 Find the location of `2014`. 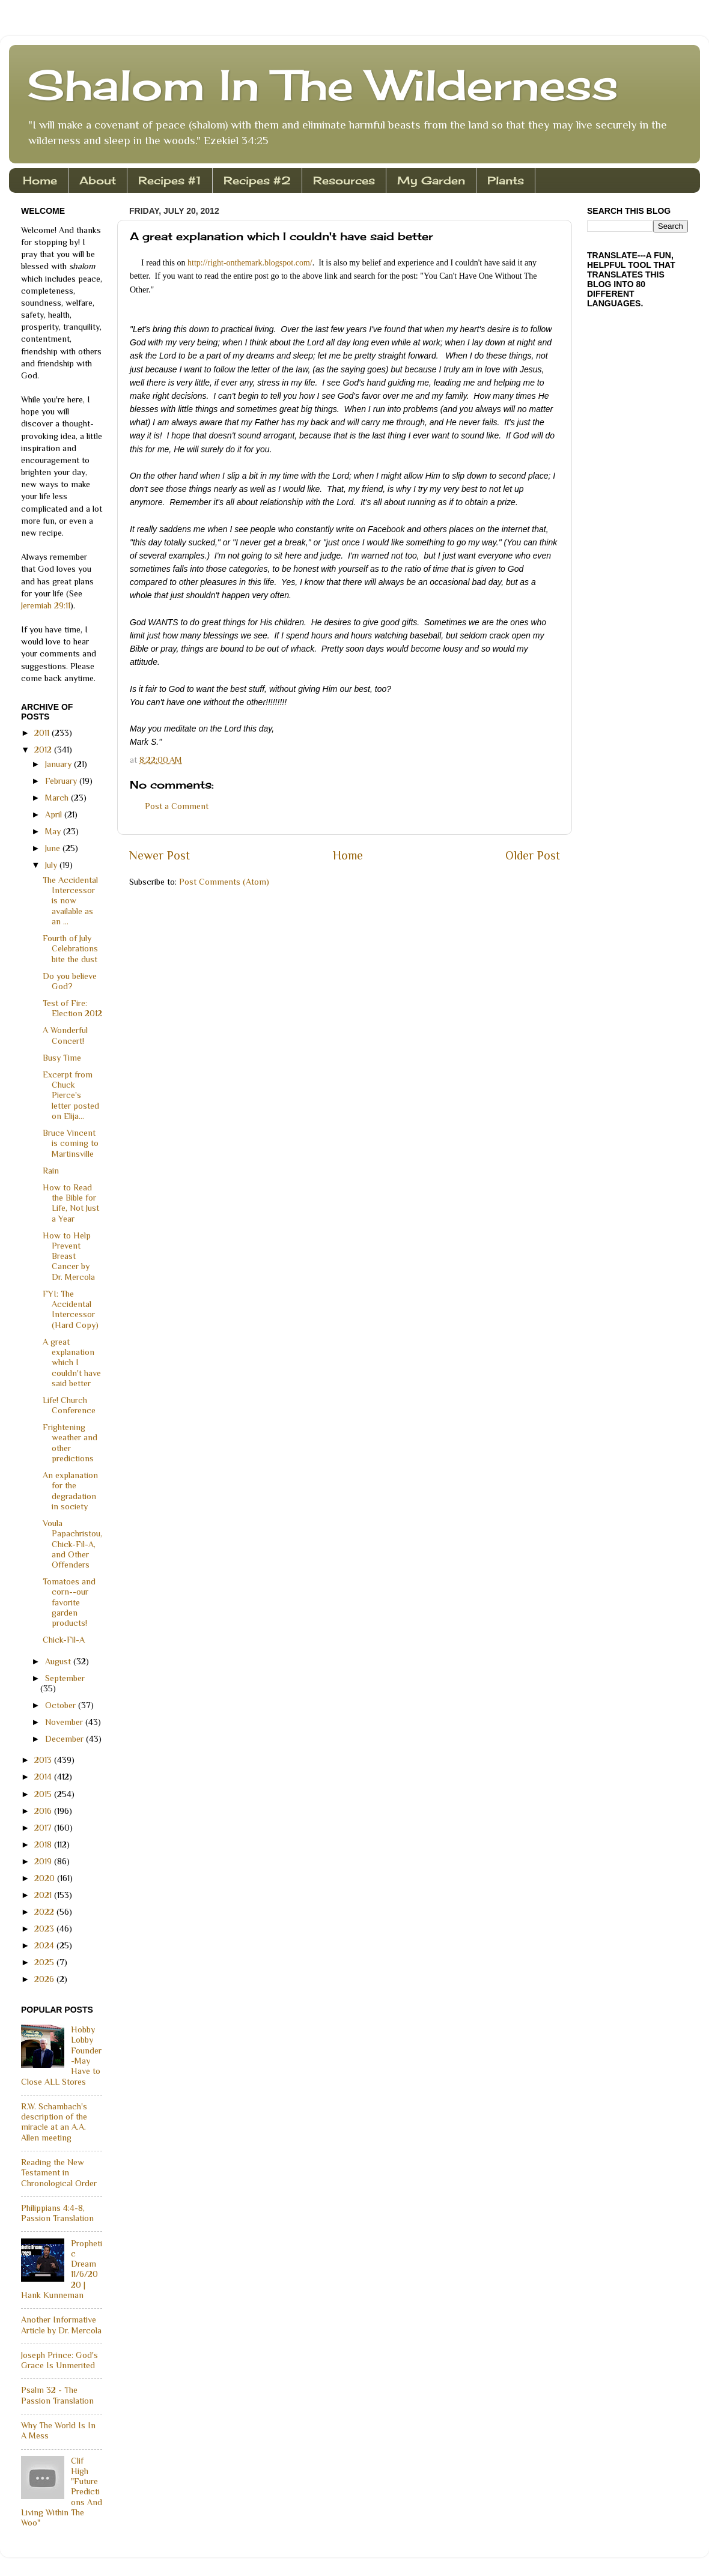

2014 is located at coordinates (44, 1776).